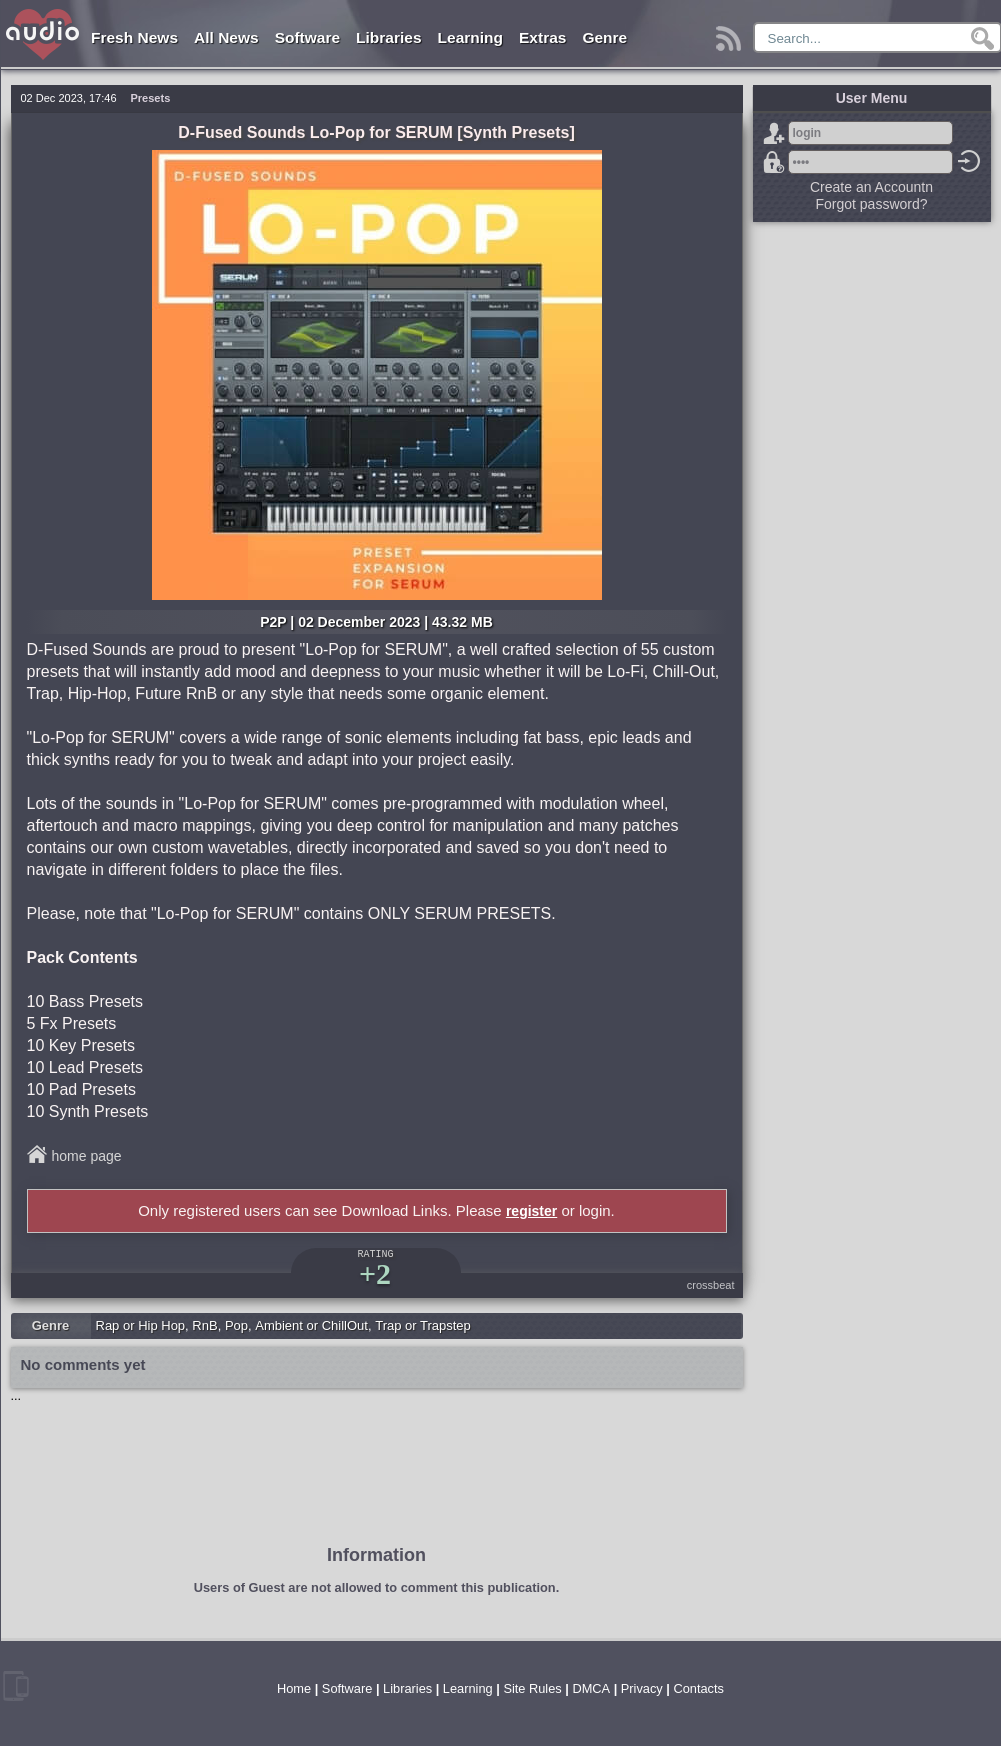 This screenshot has height=1746, width=1001. Describe the element at coordinates (134, 37) in the screenshot. I see `Fresh News` at that location.